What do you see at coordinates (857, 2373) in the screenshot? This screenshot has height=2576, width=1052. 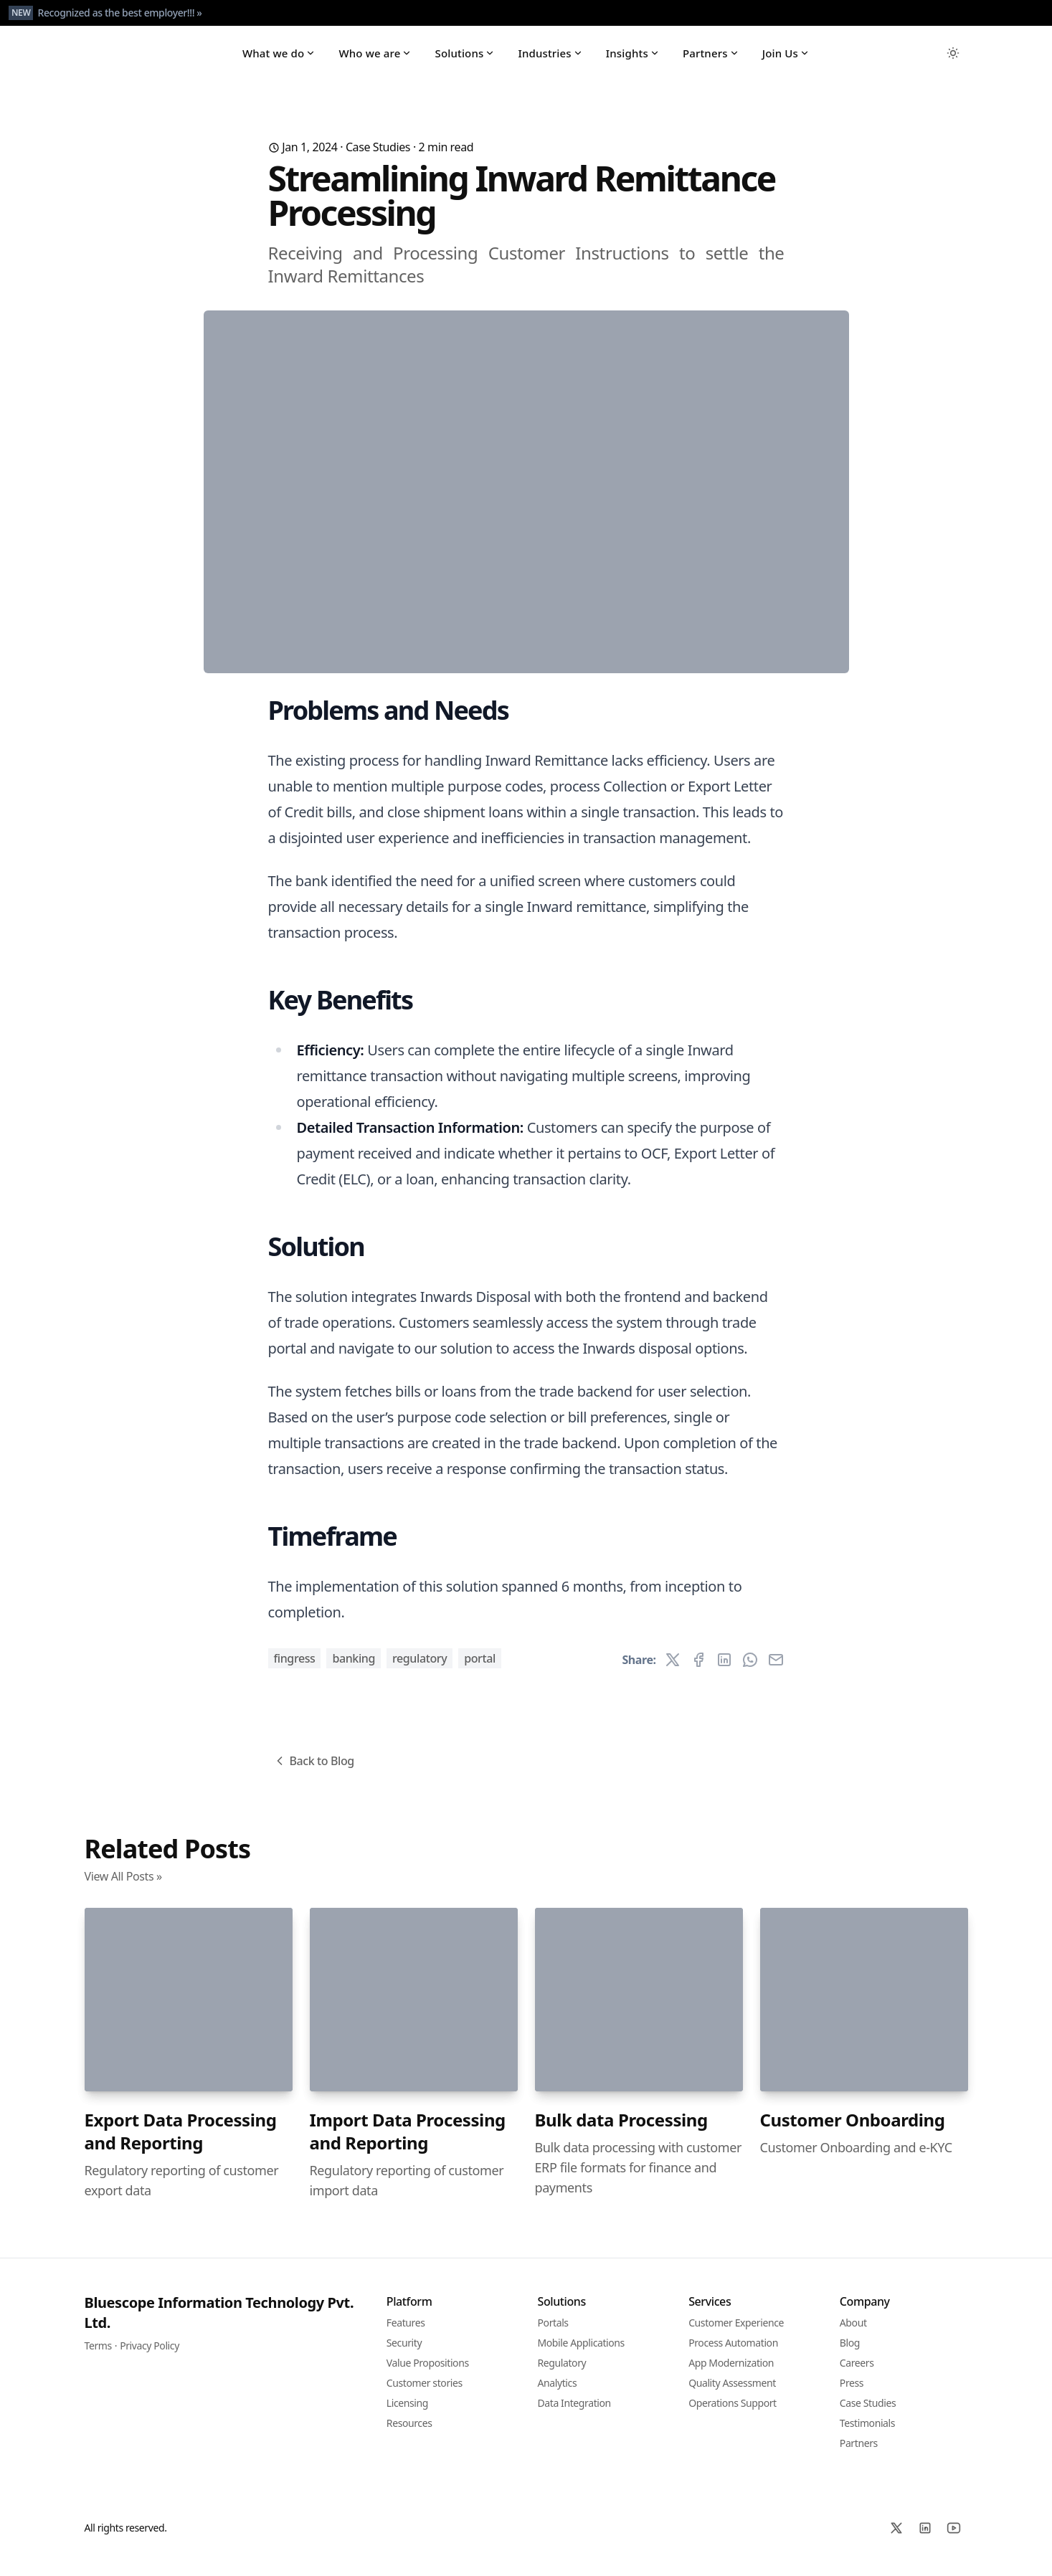 I see `Careers` at bounding box center [857, 2373].